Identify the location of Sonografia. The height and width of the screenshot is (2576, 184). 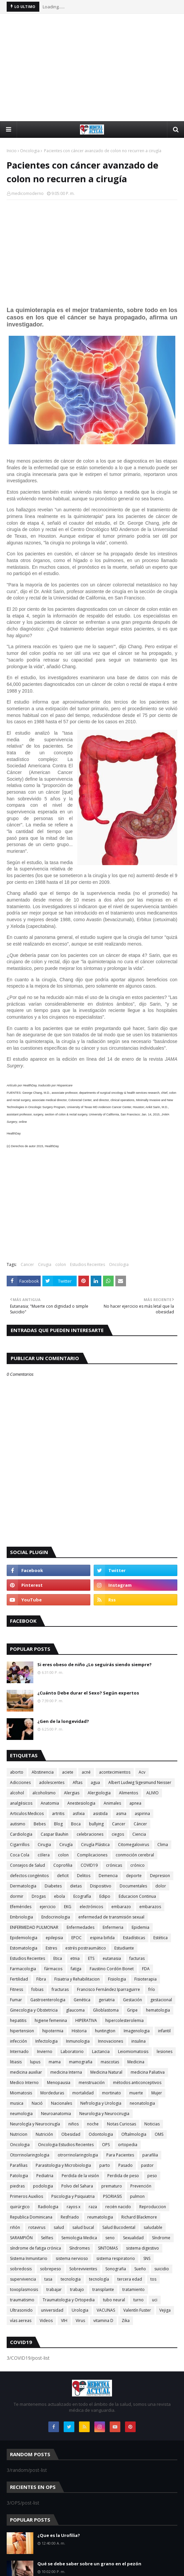
(115, 2269).